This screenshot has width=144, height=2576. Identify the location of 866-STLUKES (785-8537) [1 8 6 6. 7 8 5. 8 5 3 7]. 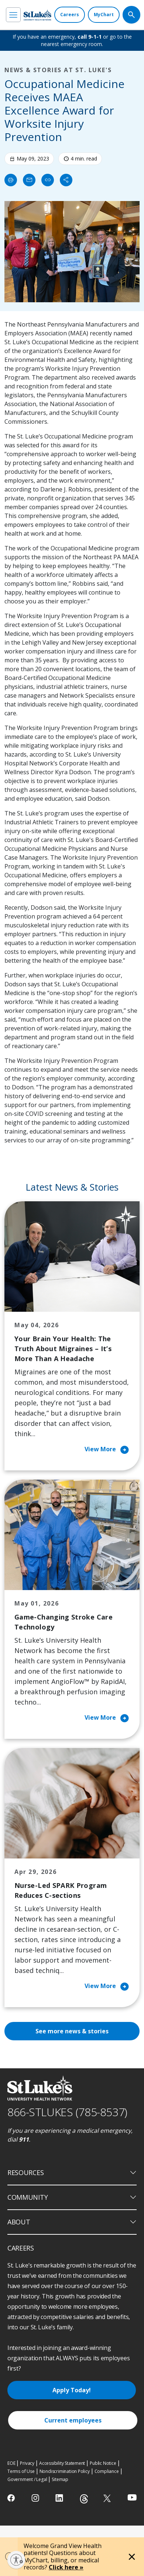
(67, 2111).